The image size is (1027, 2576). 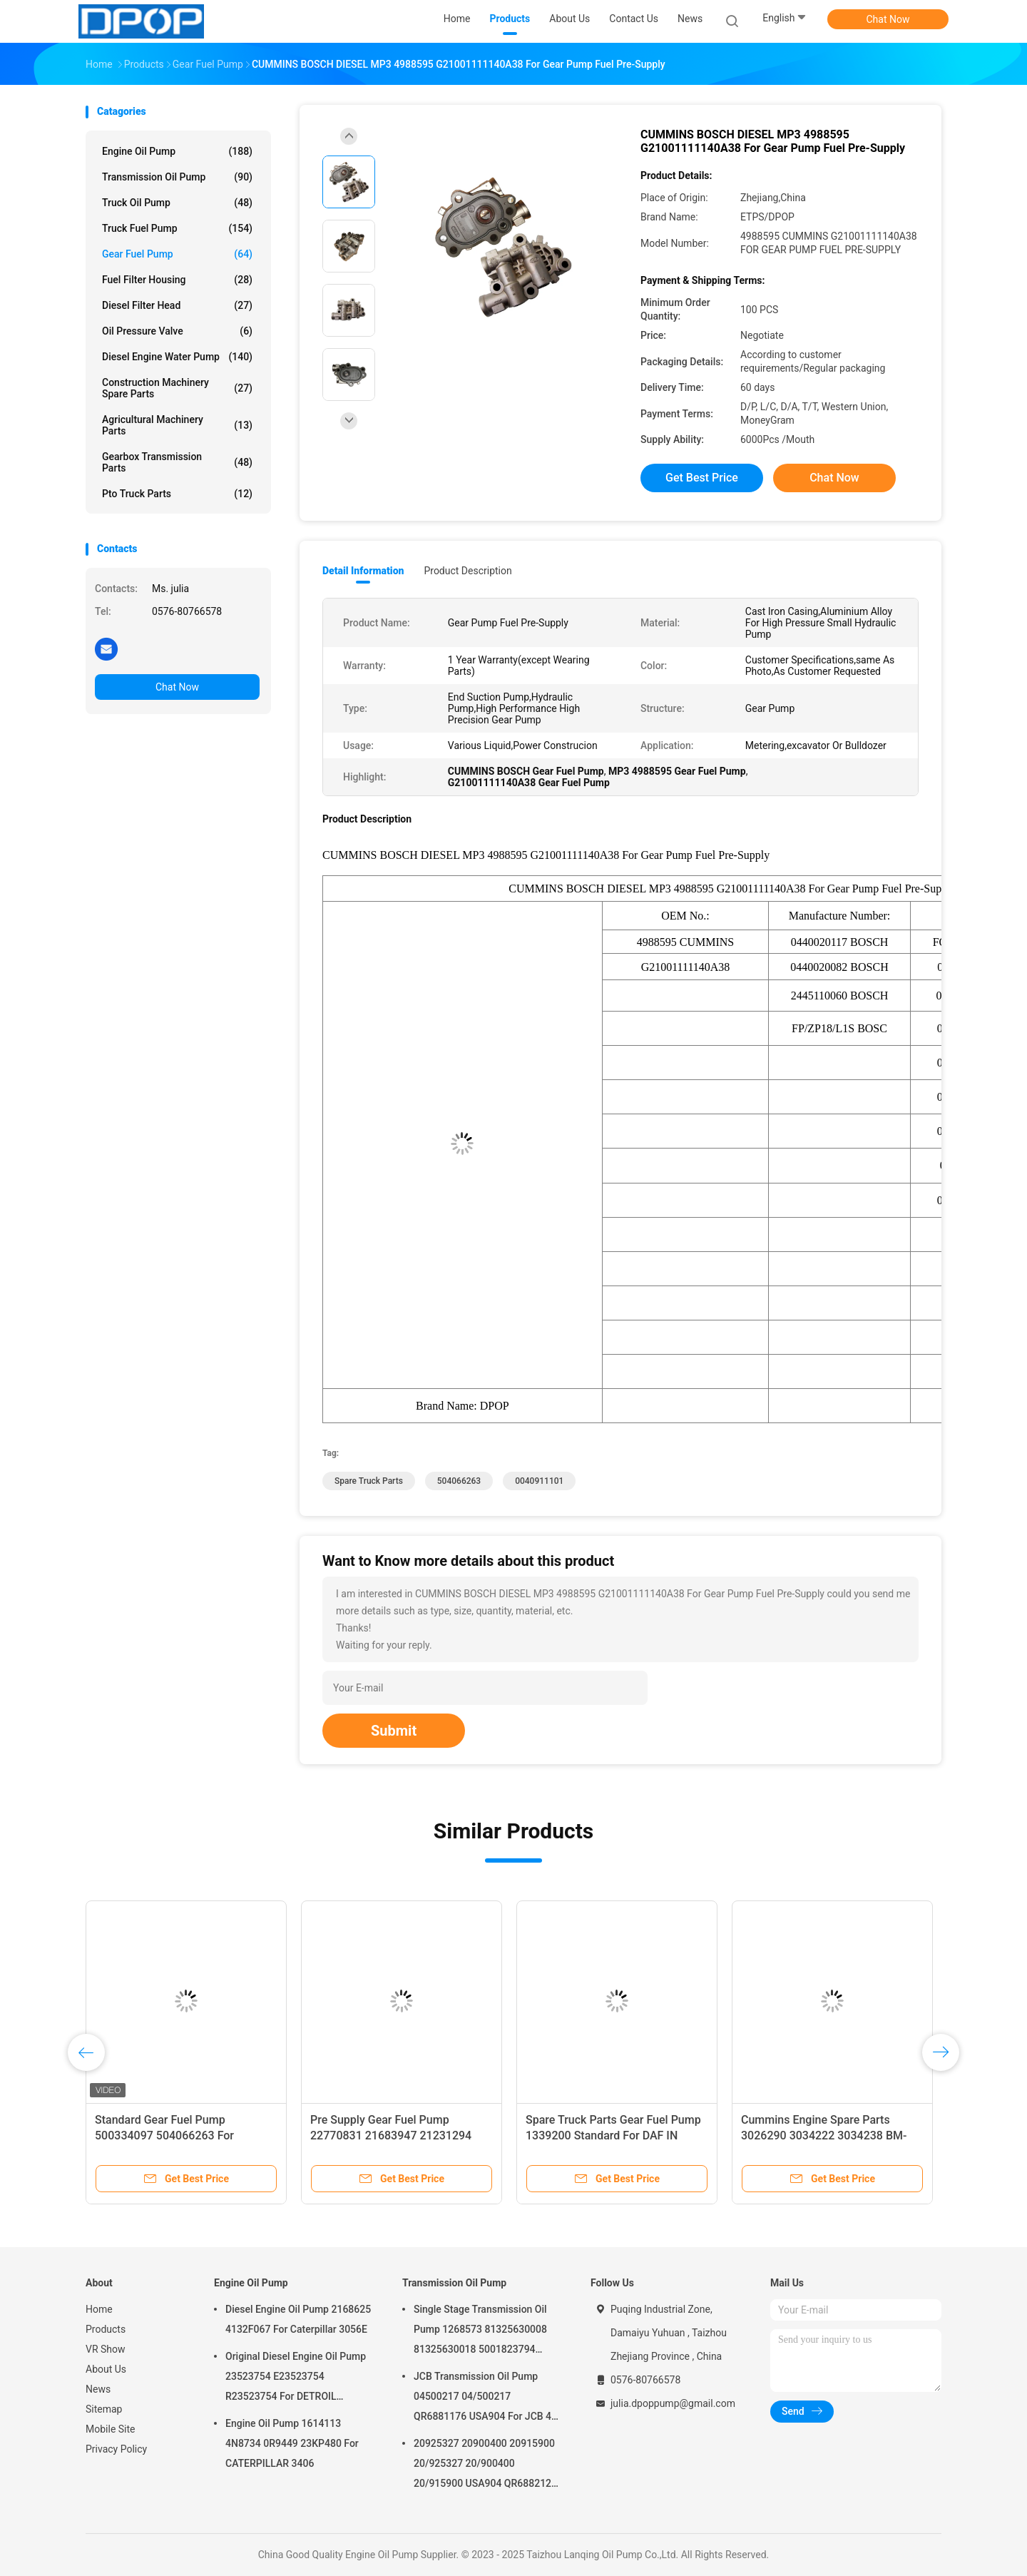 I want to click on Transmission Oil Pump, so click(x=177, y=177).